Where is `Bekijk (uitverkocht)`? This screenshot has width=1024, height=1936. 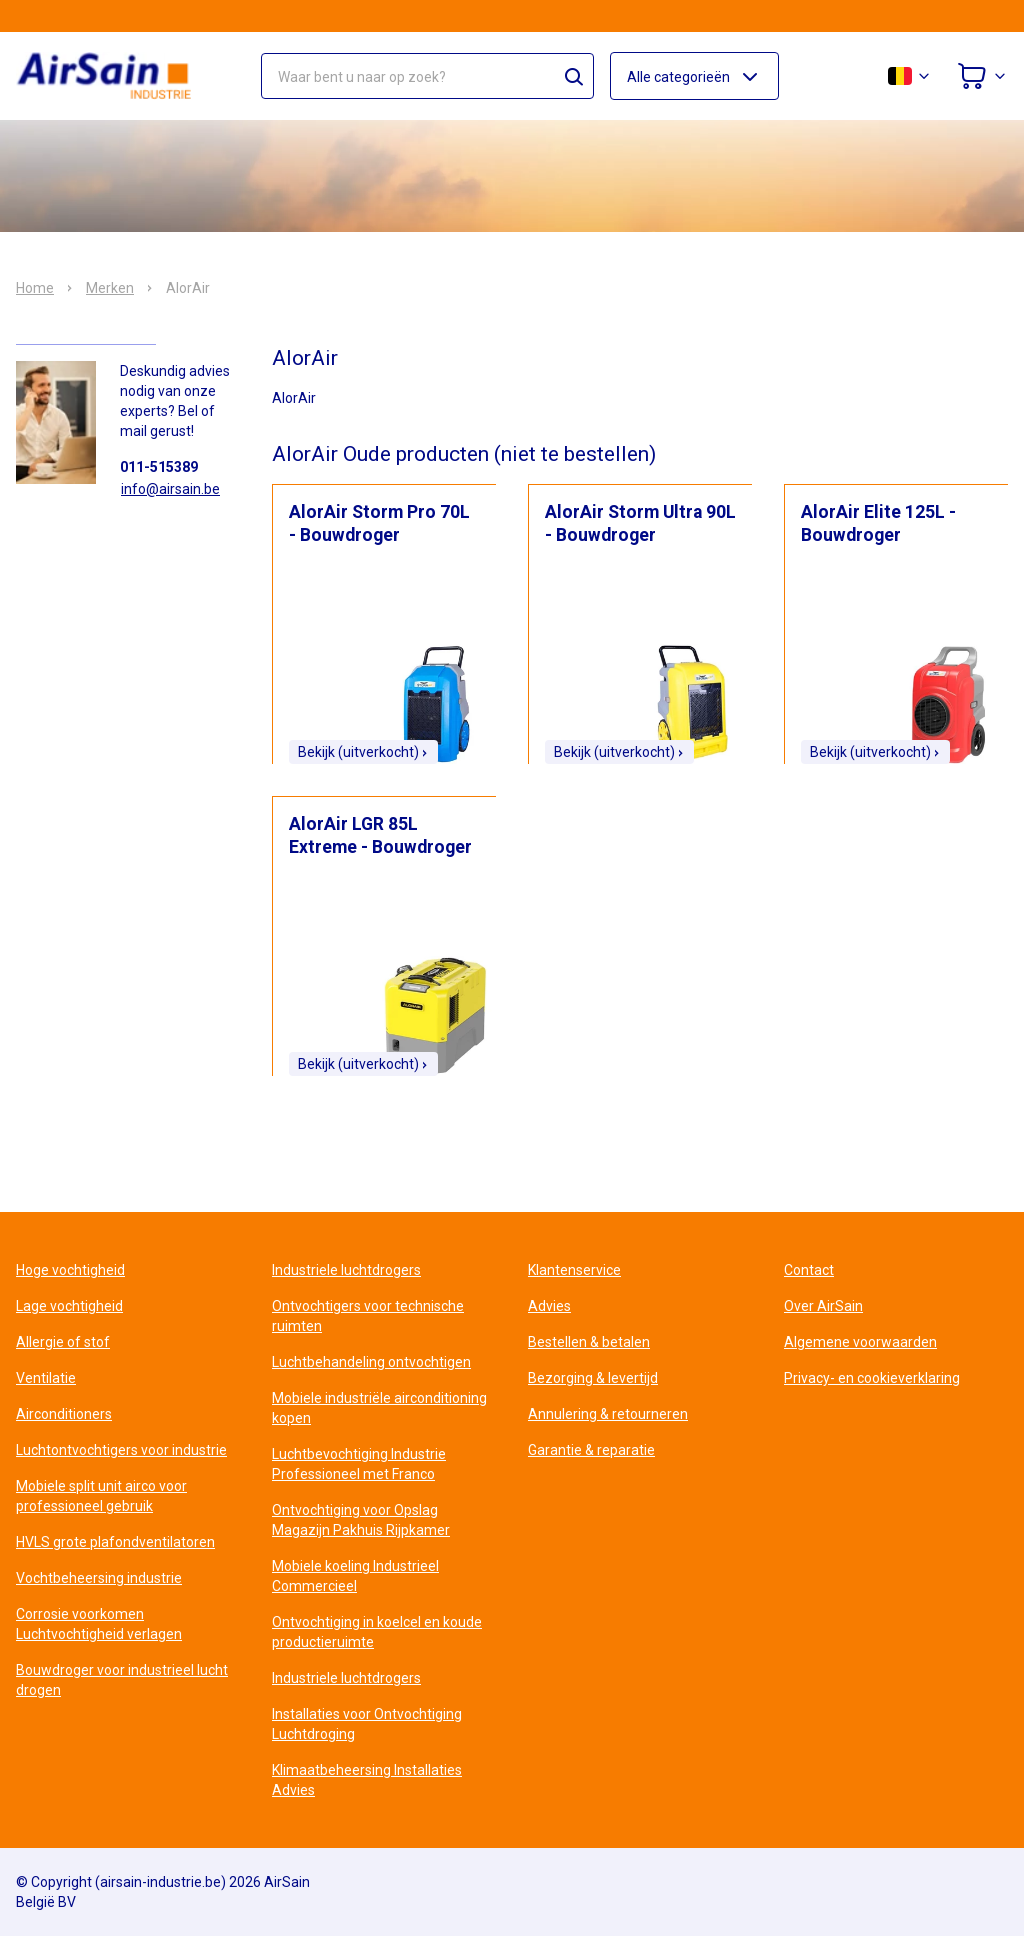
Bekijk (uitverkocht) is located at coordinates (363, 752).